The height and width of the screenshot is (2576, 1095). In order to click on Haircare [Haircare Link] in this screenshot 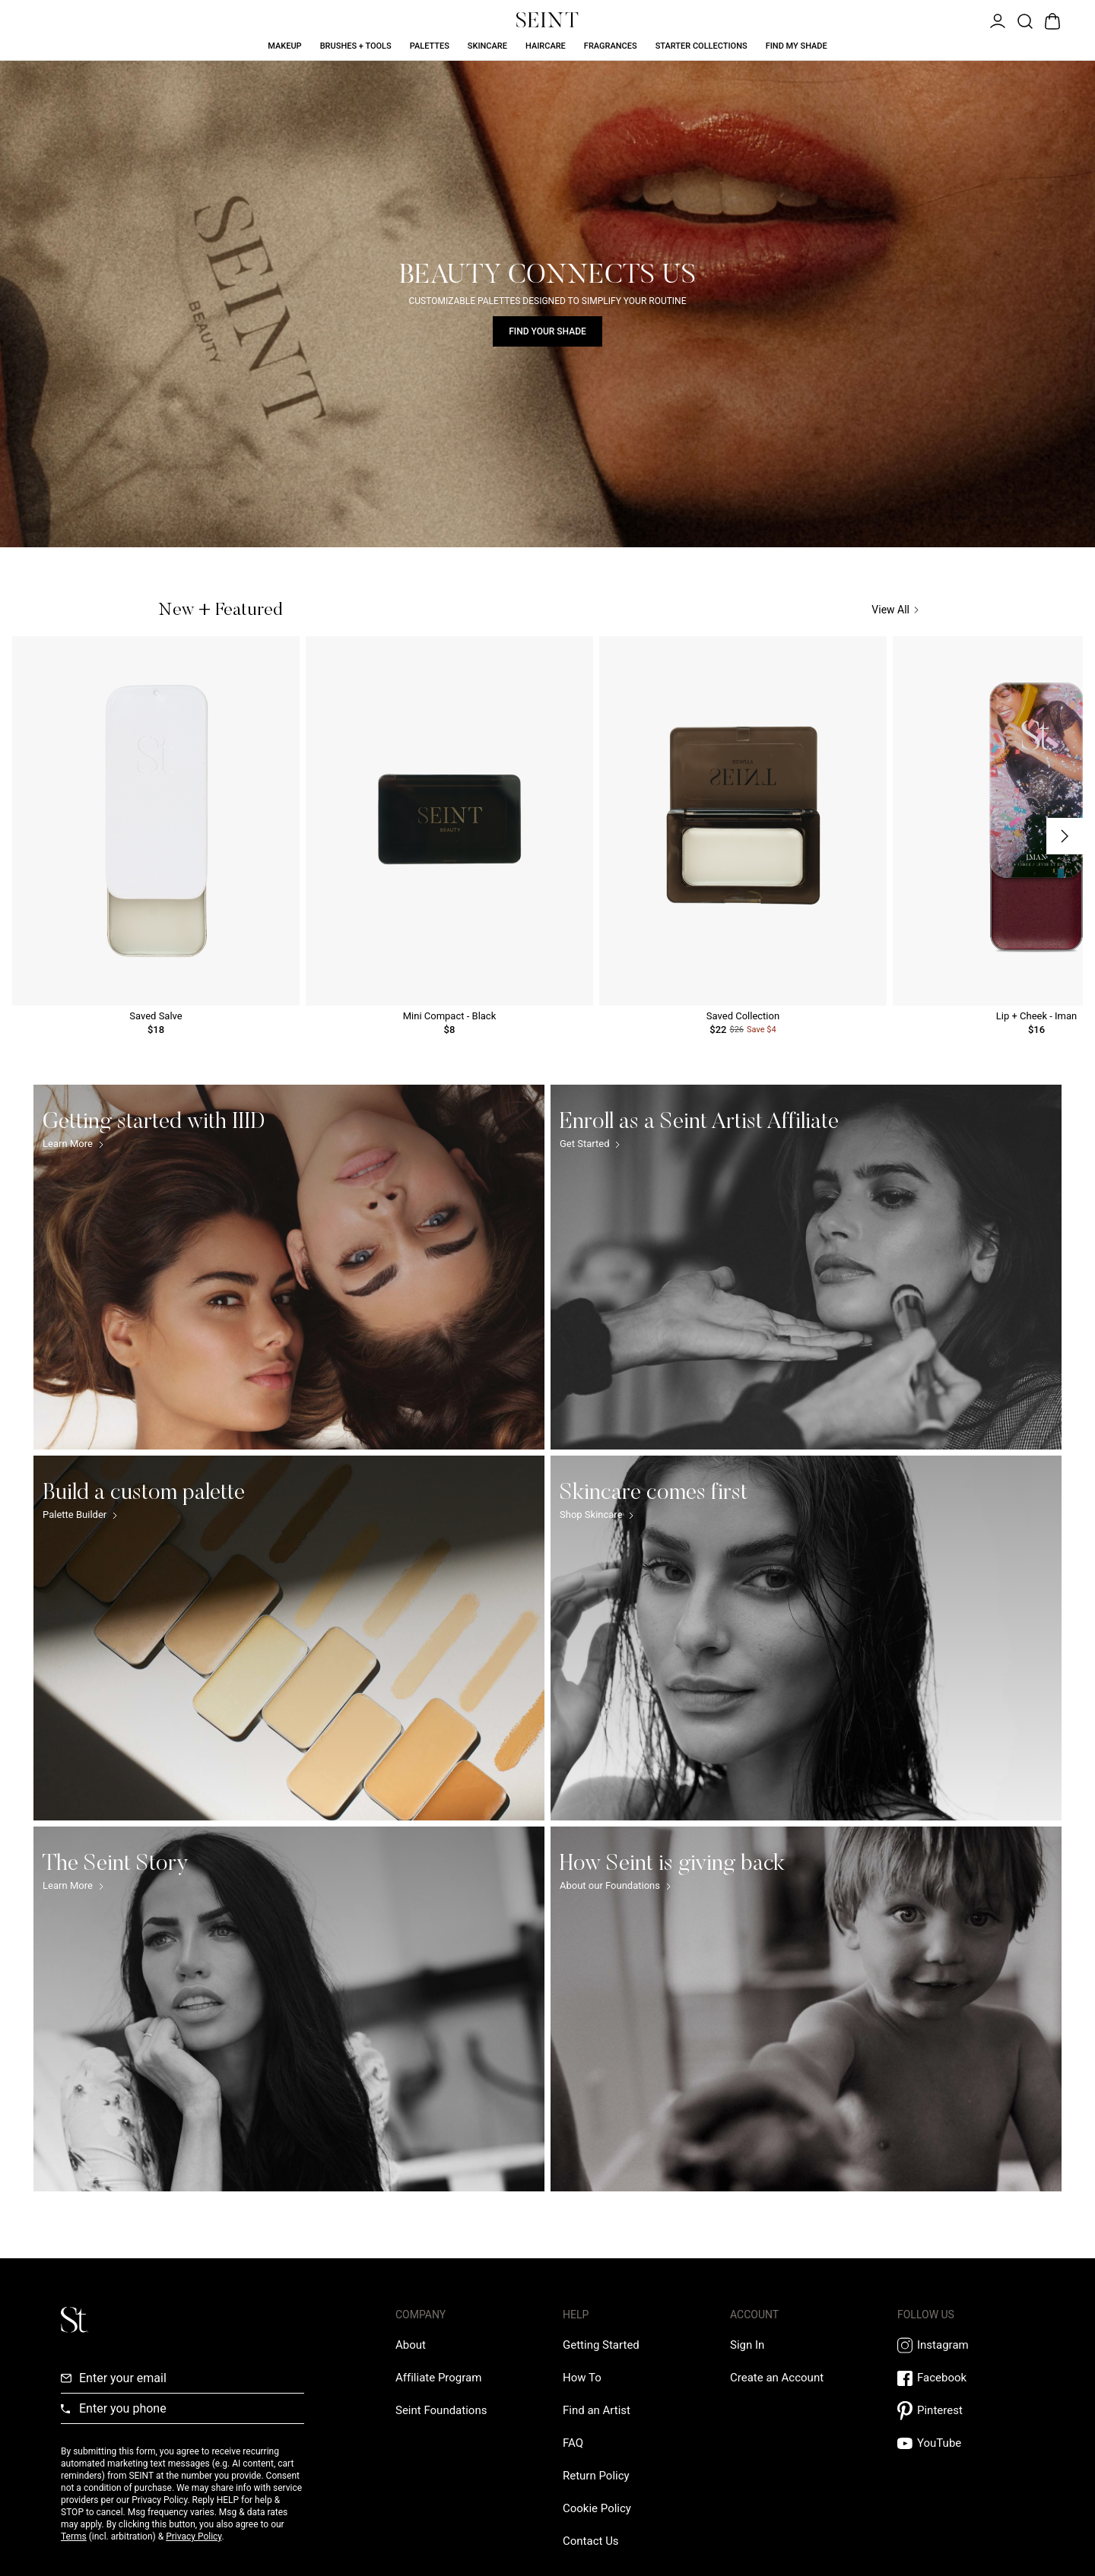, I will do `click(545, 46)`.